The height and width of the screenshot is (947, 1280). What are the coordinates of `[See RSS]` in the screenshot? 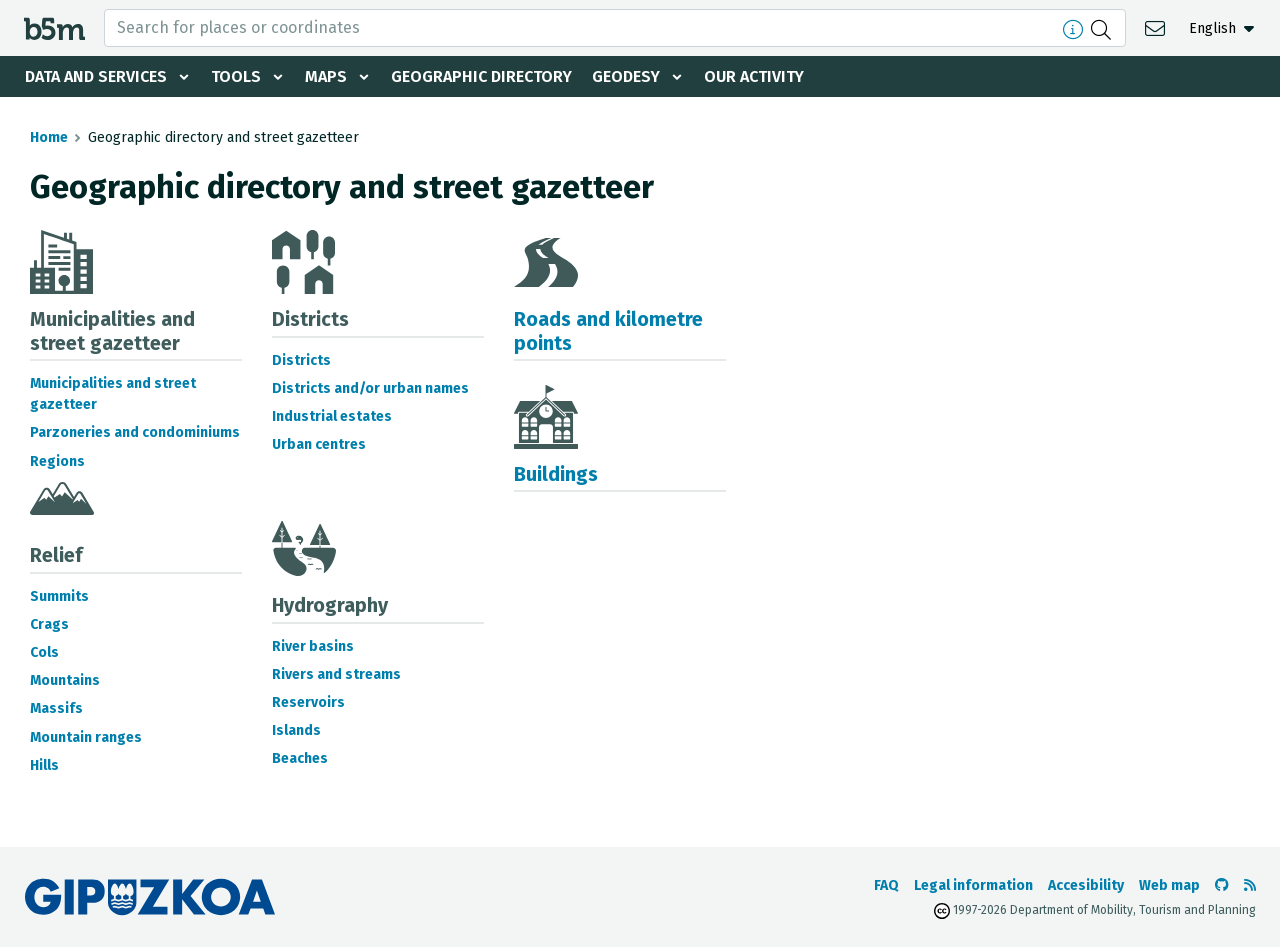 It's located at (1250, 885).